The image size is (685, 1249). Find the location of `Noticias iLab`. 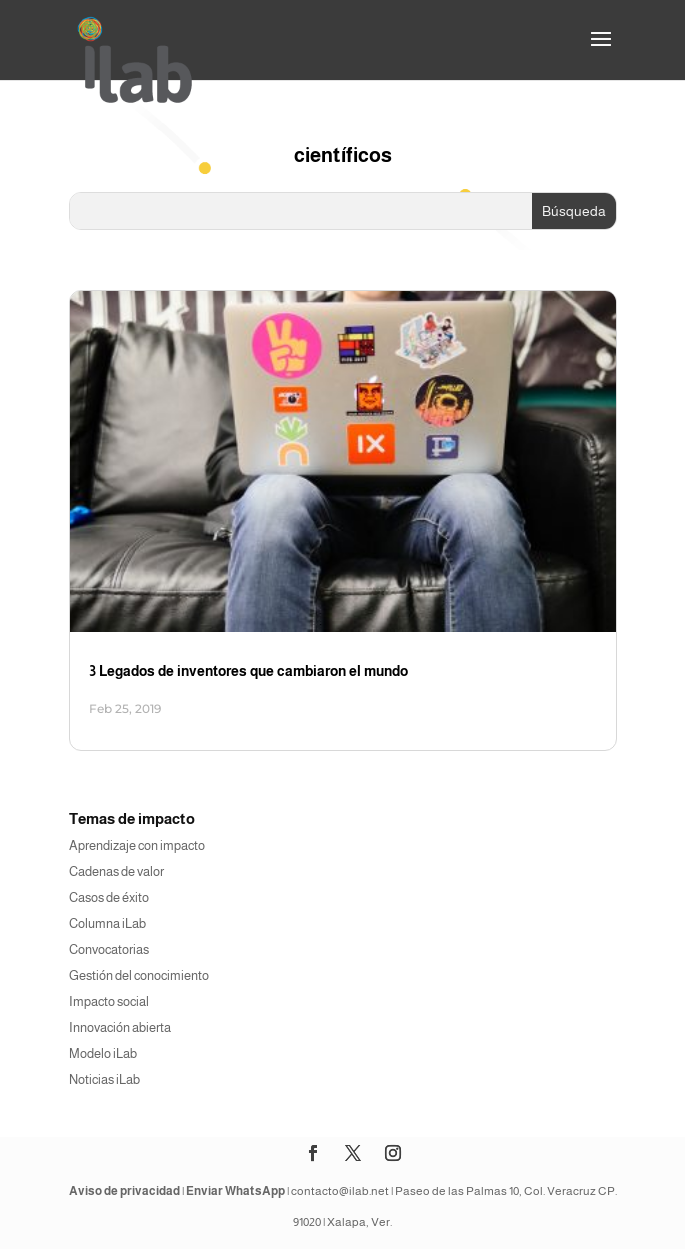

Noticias iLab is located at coordinates (104, 1079).